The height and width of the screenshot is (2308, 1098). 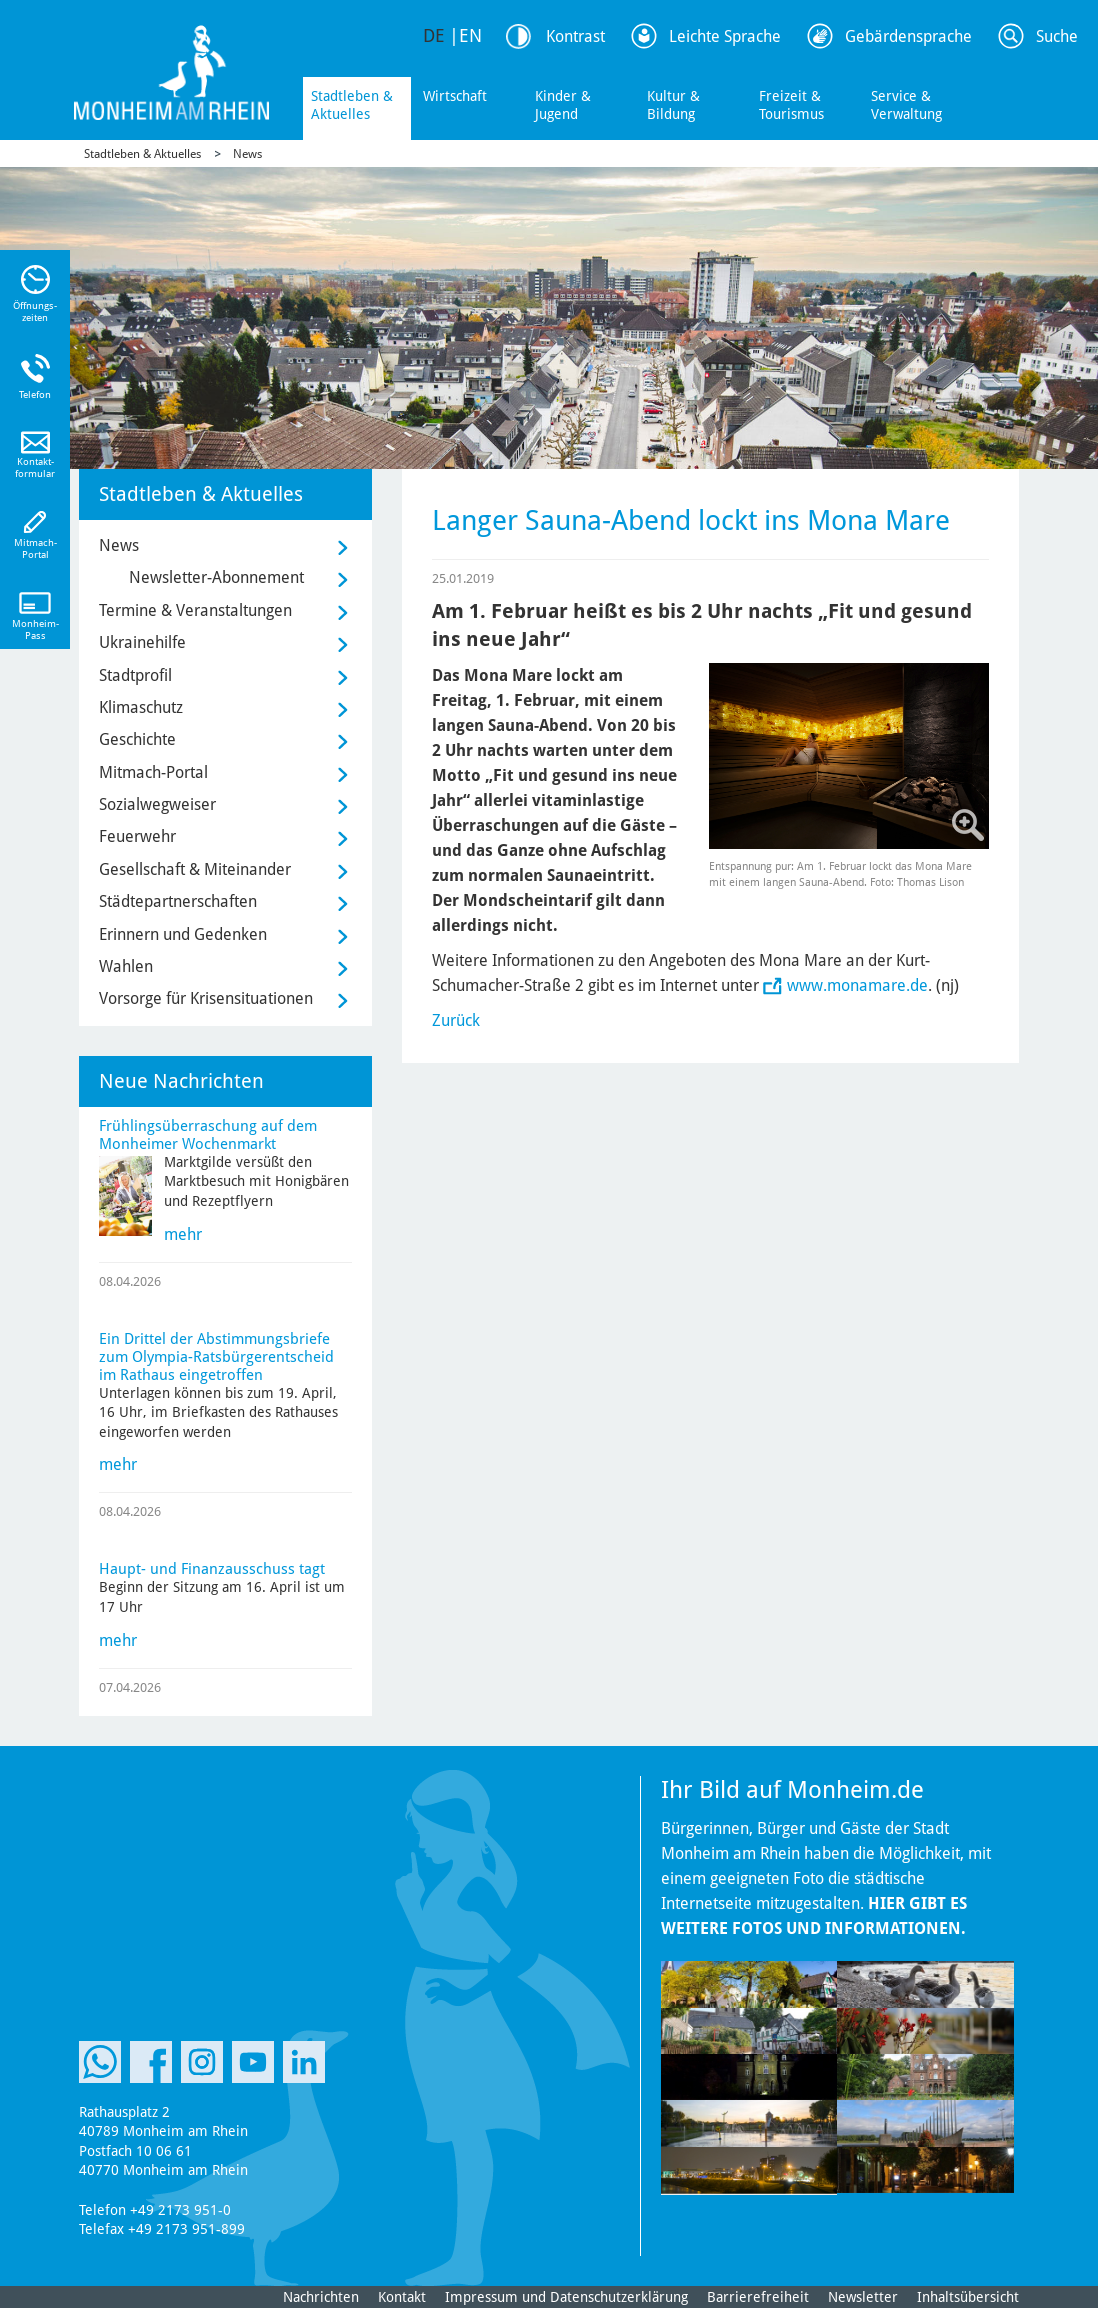 I want to click on Wirtschaft, so click(x=455, y=96).